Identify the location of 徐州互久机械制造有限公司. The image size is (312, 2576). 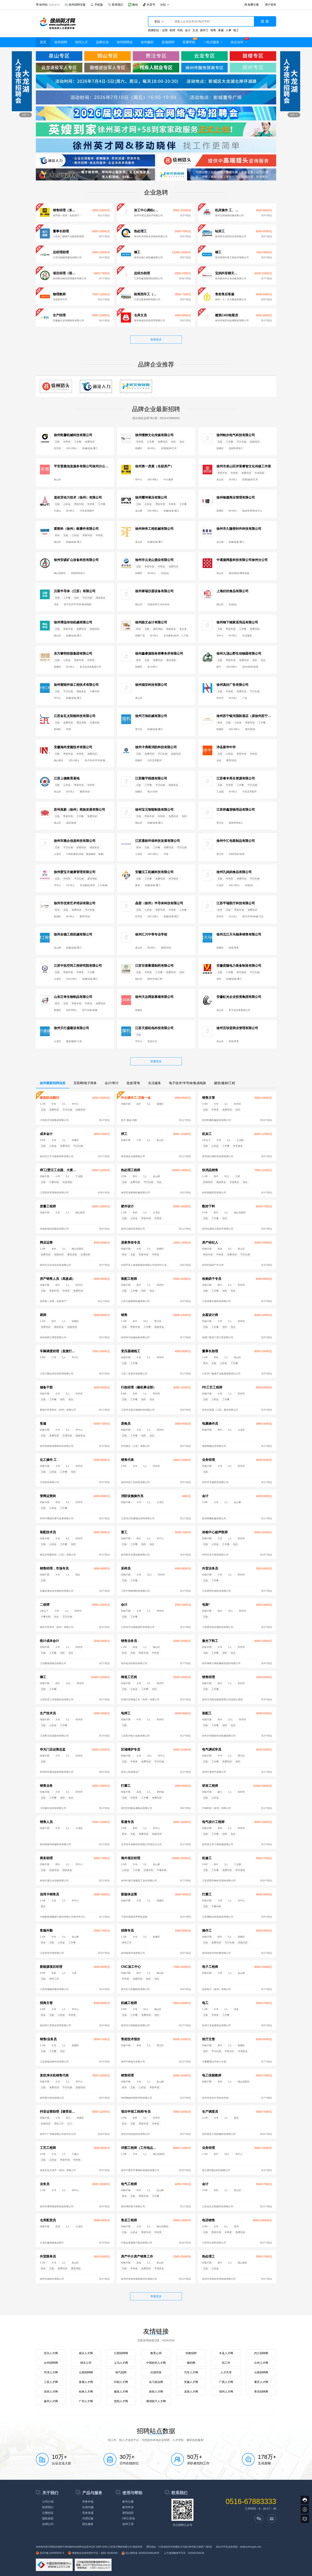
(135, 1989).